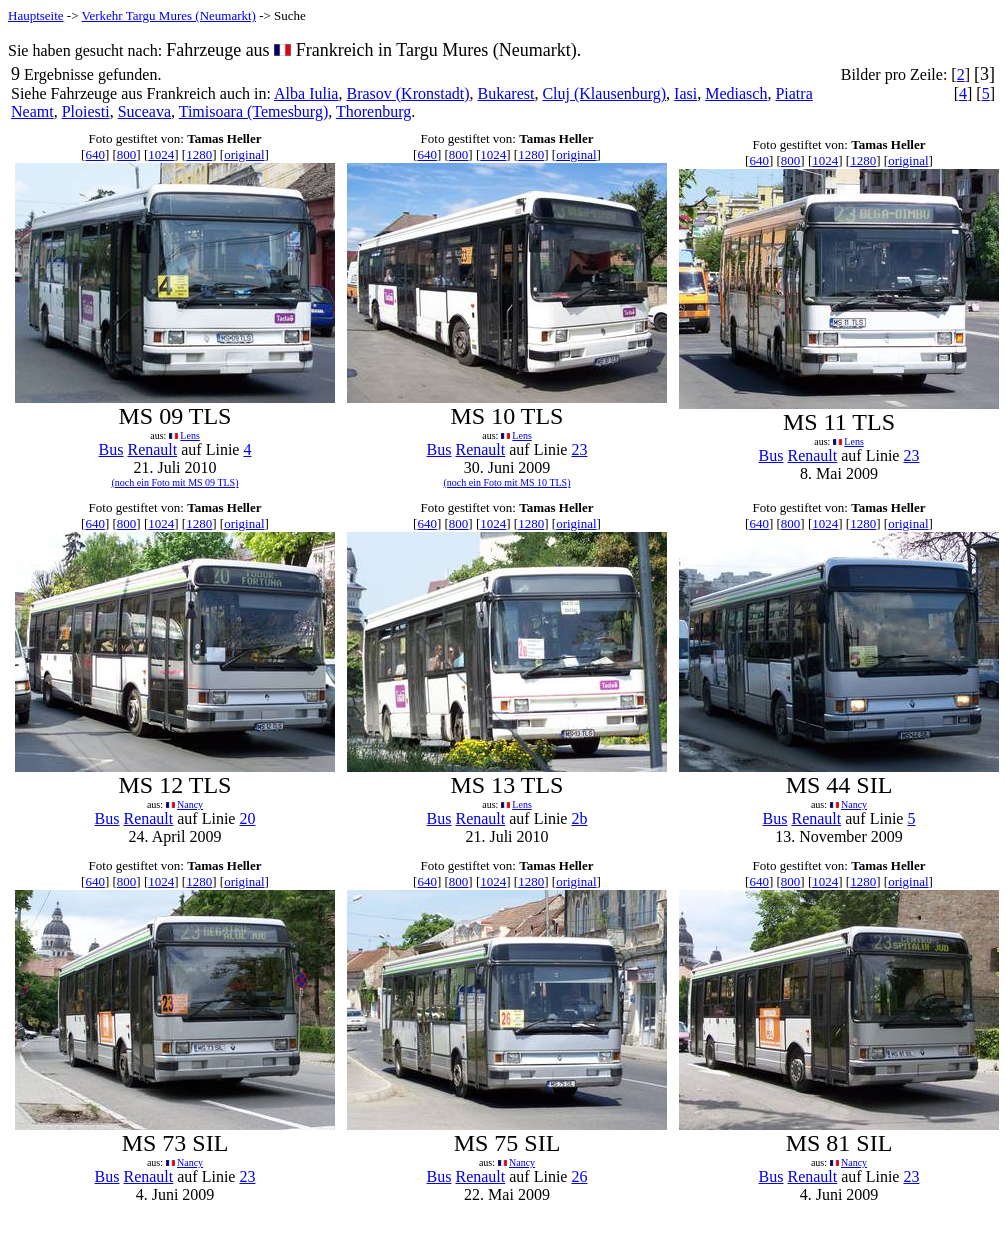 The width and height of the screenshot is (1006, 1245). What do you see at coordinates (127, 154) in the screenshot?
I see `800` at bounding box center [127, 154].